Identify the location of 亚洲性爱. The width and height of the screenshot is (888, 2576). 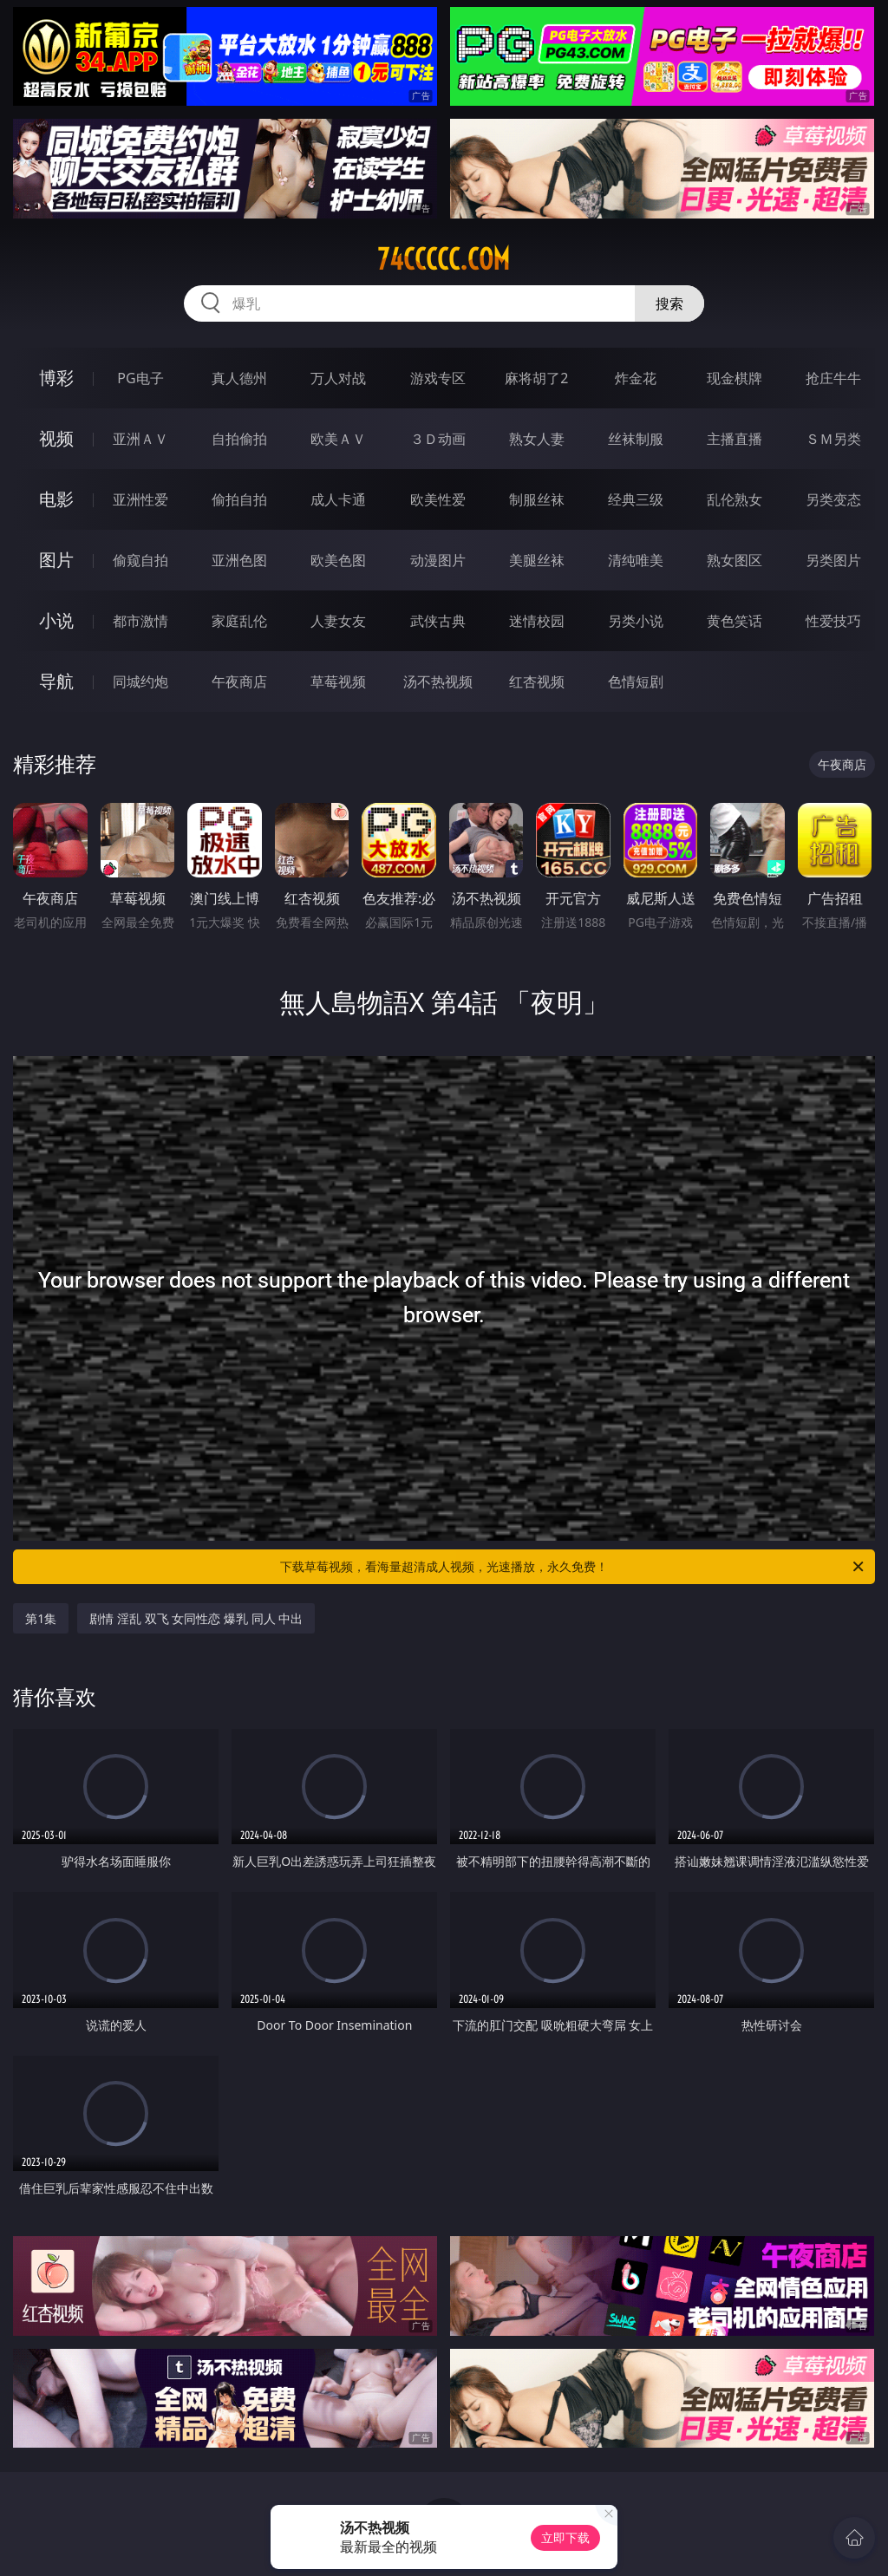
(140, 499).